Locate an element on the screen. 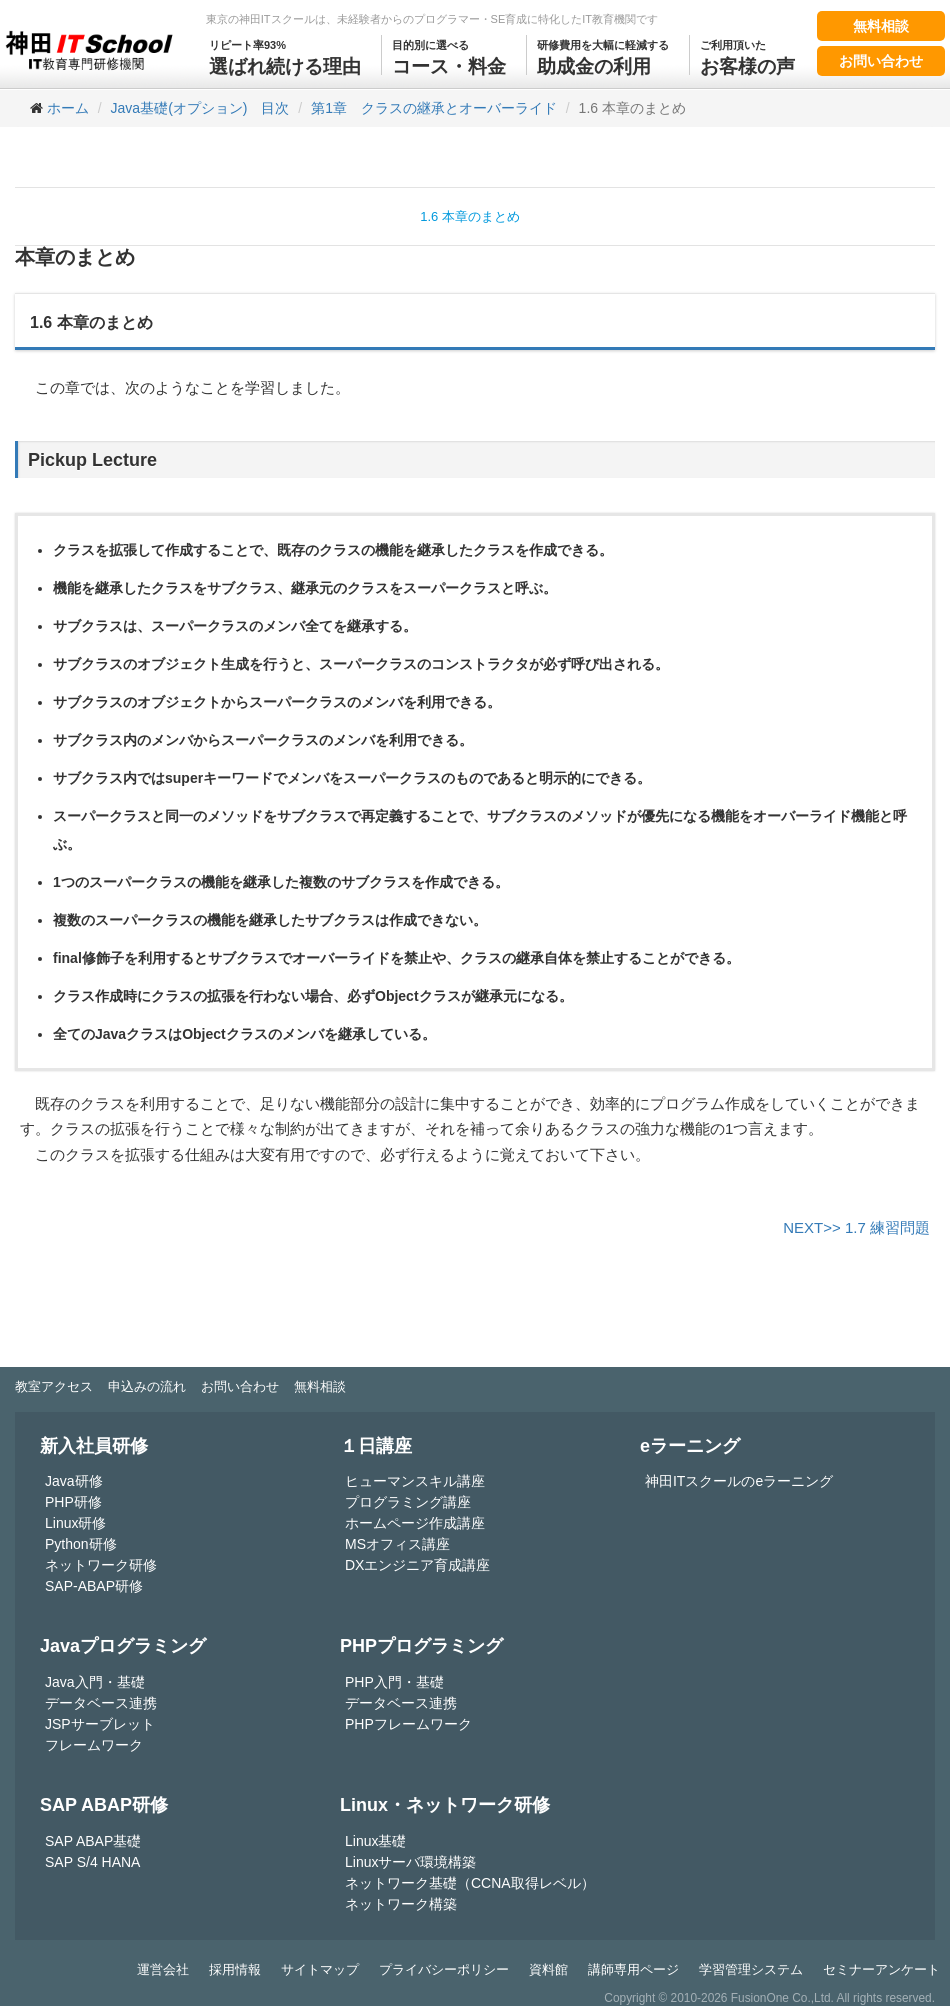  教室アクセス is located at coordinates (54, 1386).